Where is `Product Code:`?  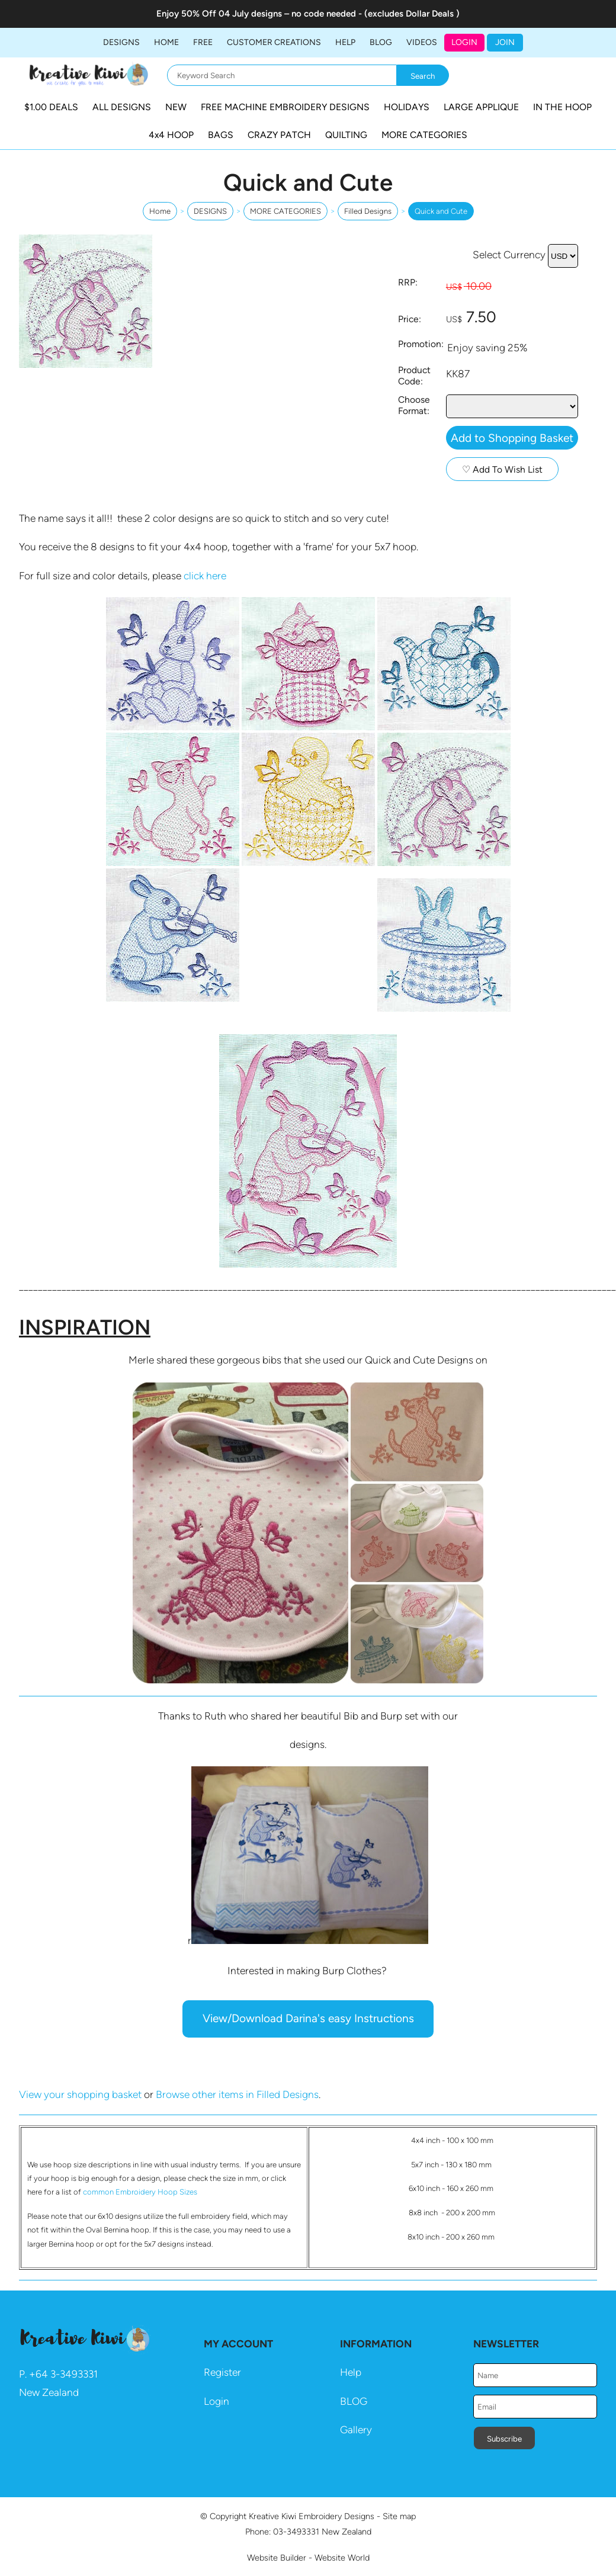 Product Code: is located at coordinates (414, 375).